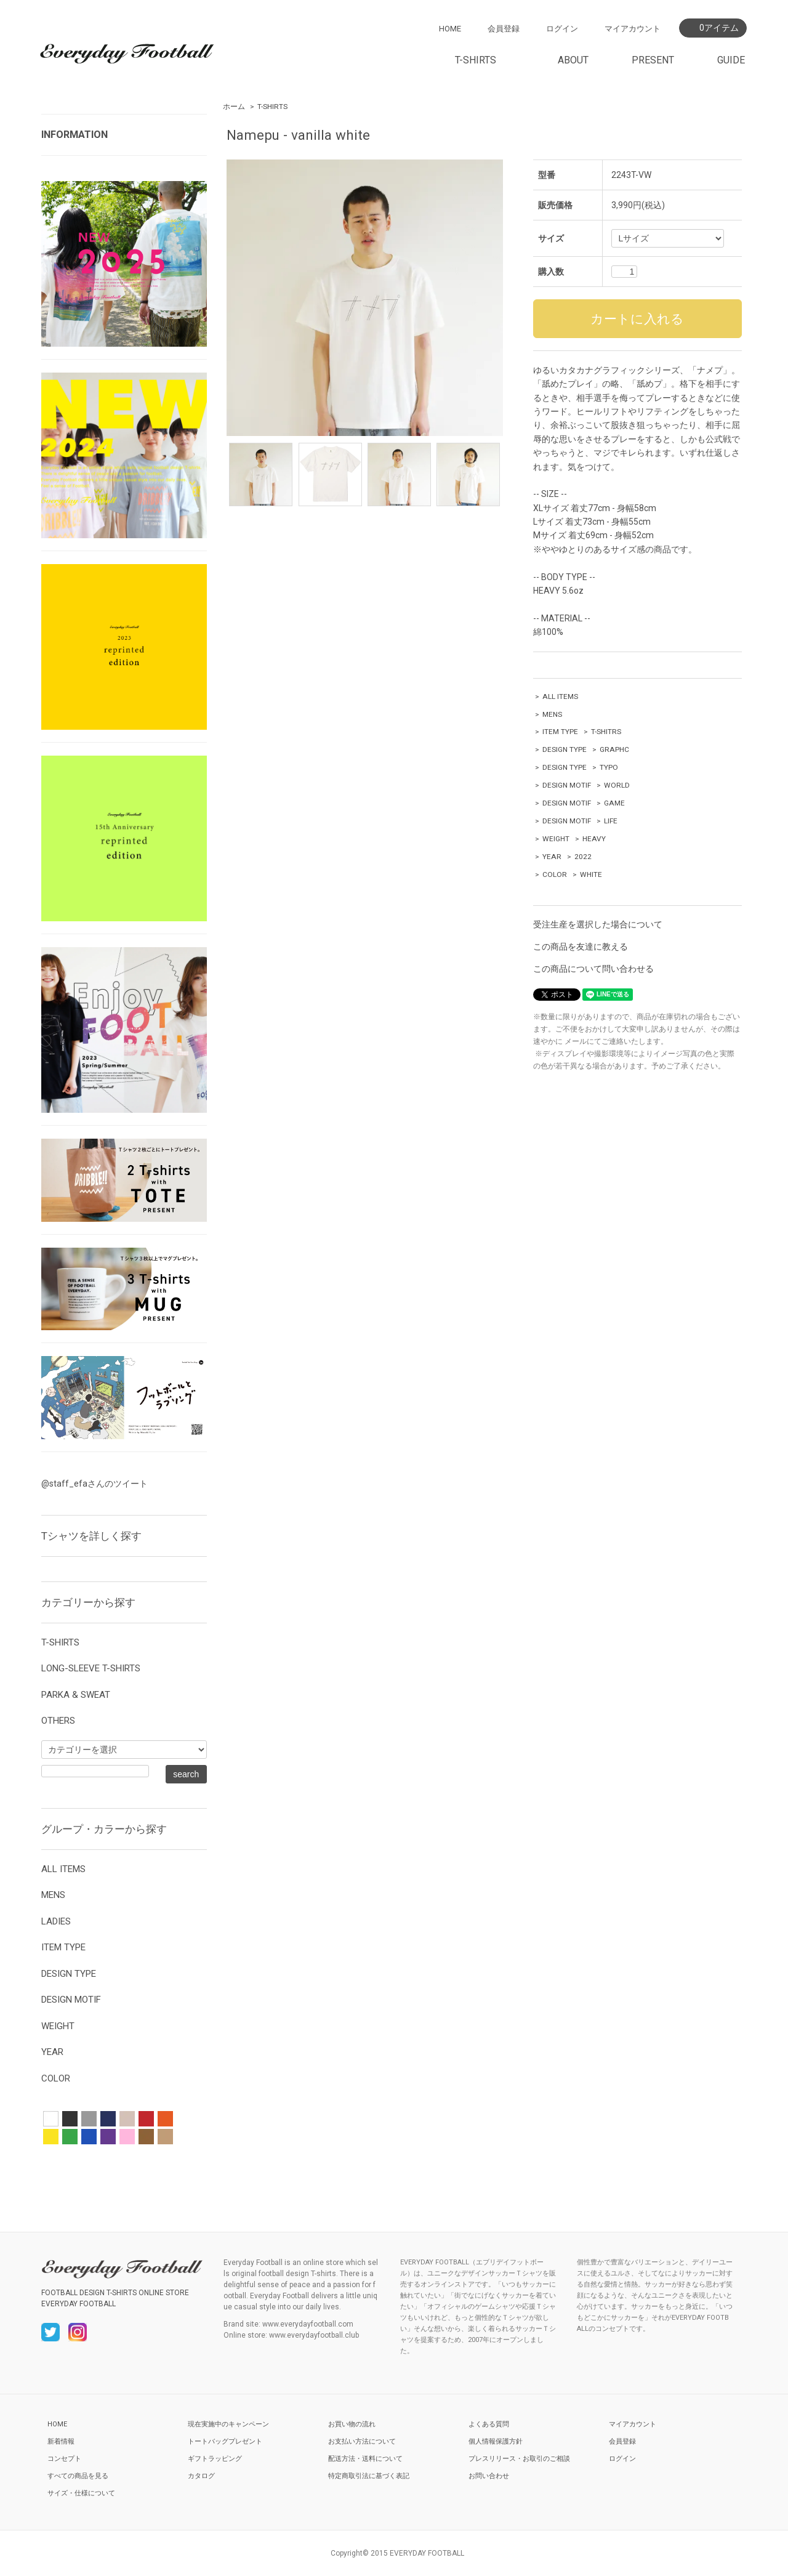  I want to click on サイズ・仕様について, so click(81, 2493).